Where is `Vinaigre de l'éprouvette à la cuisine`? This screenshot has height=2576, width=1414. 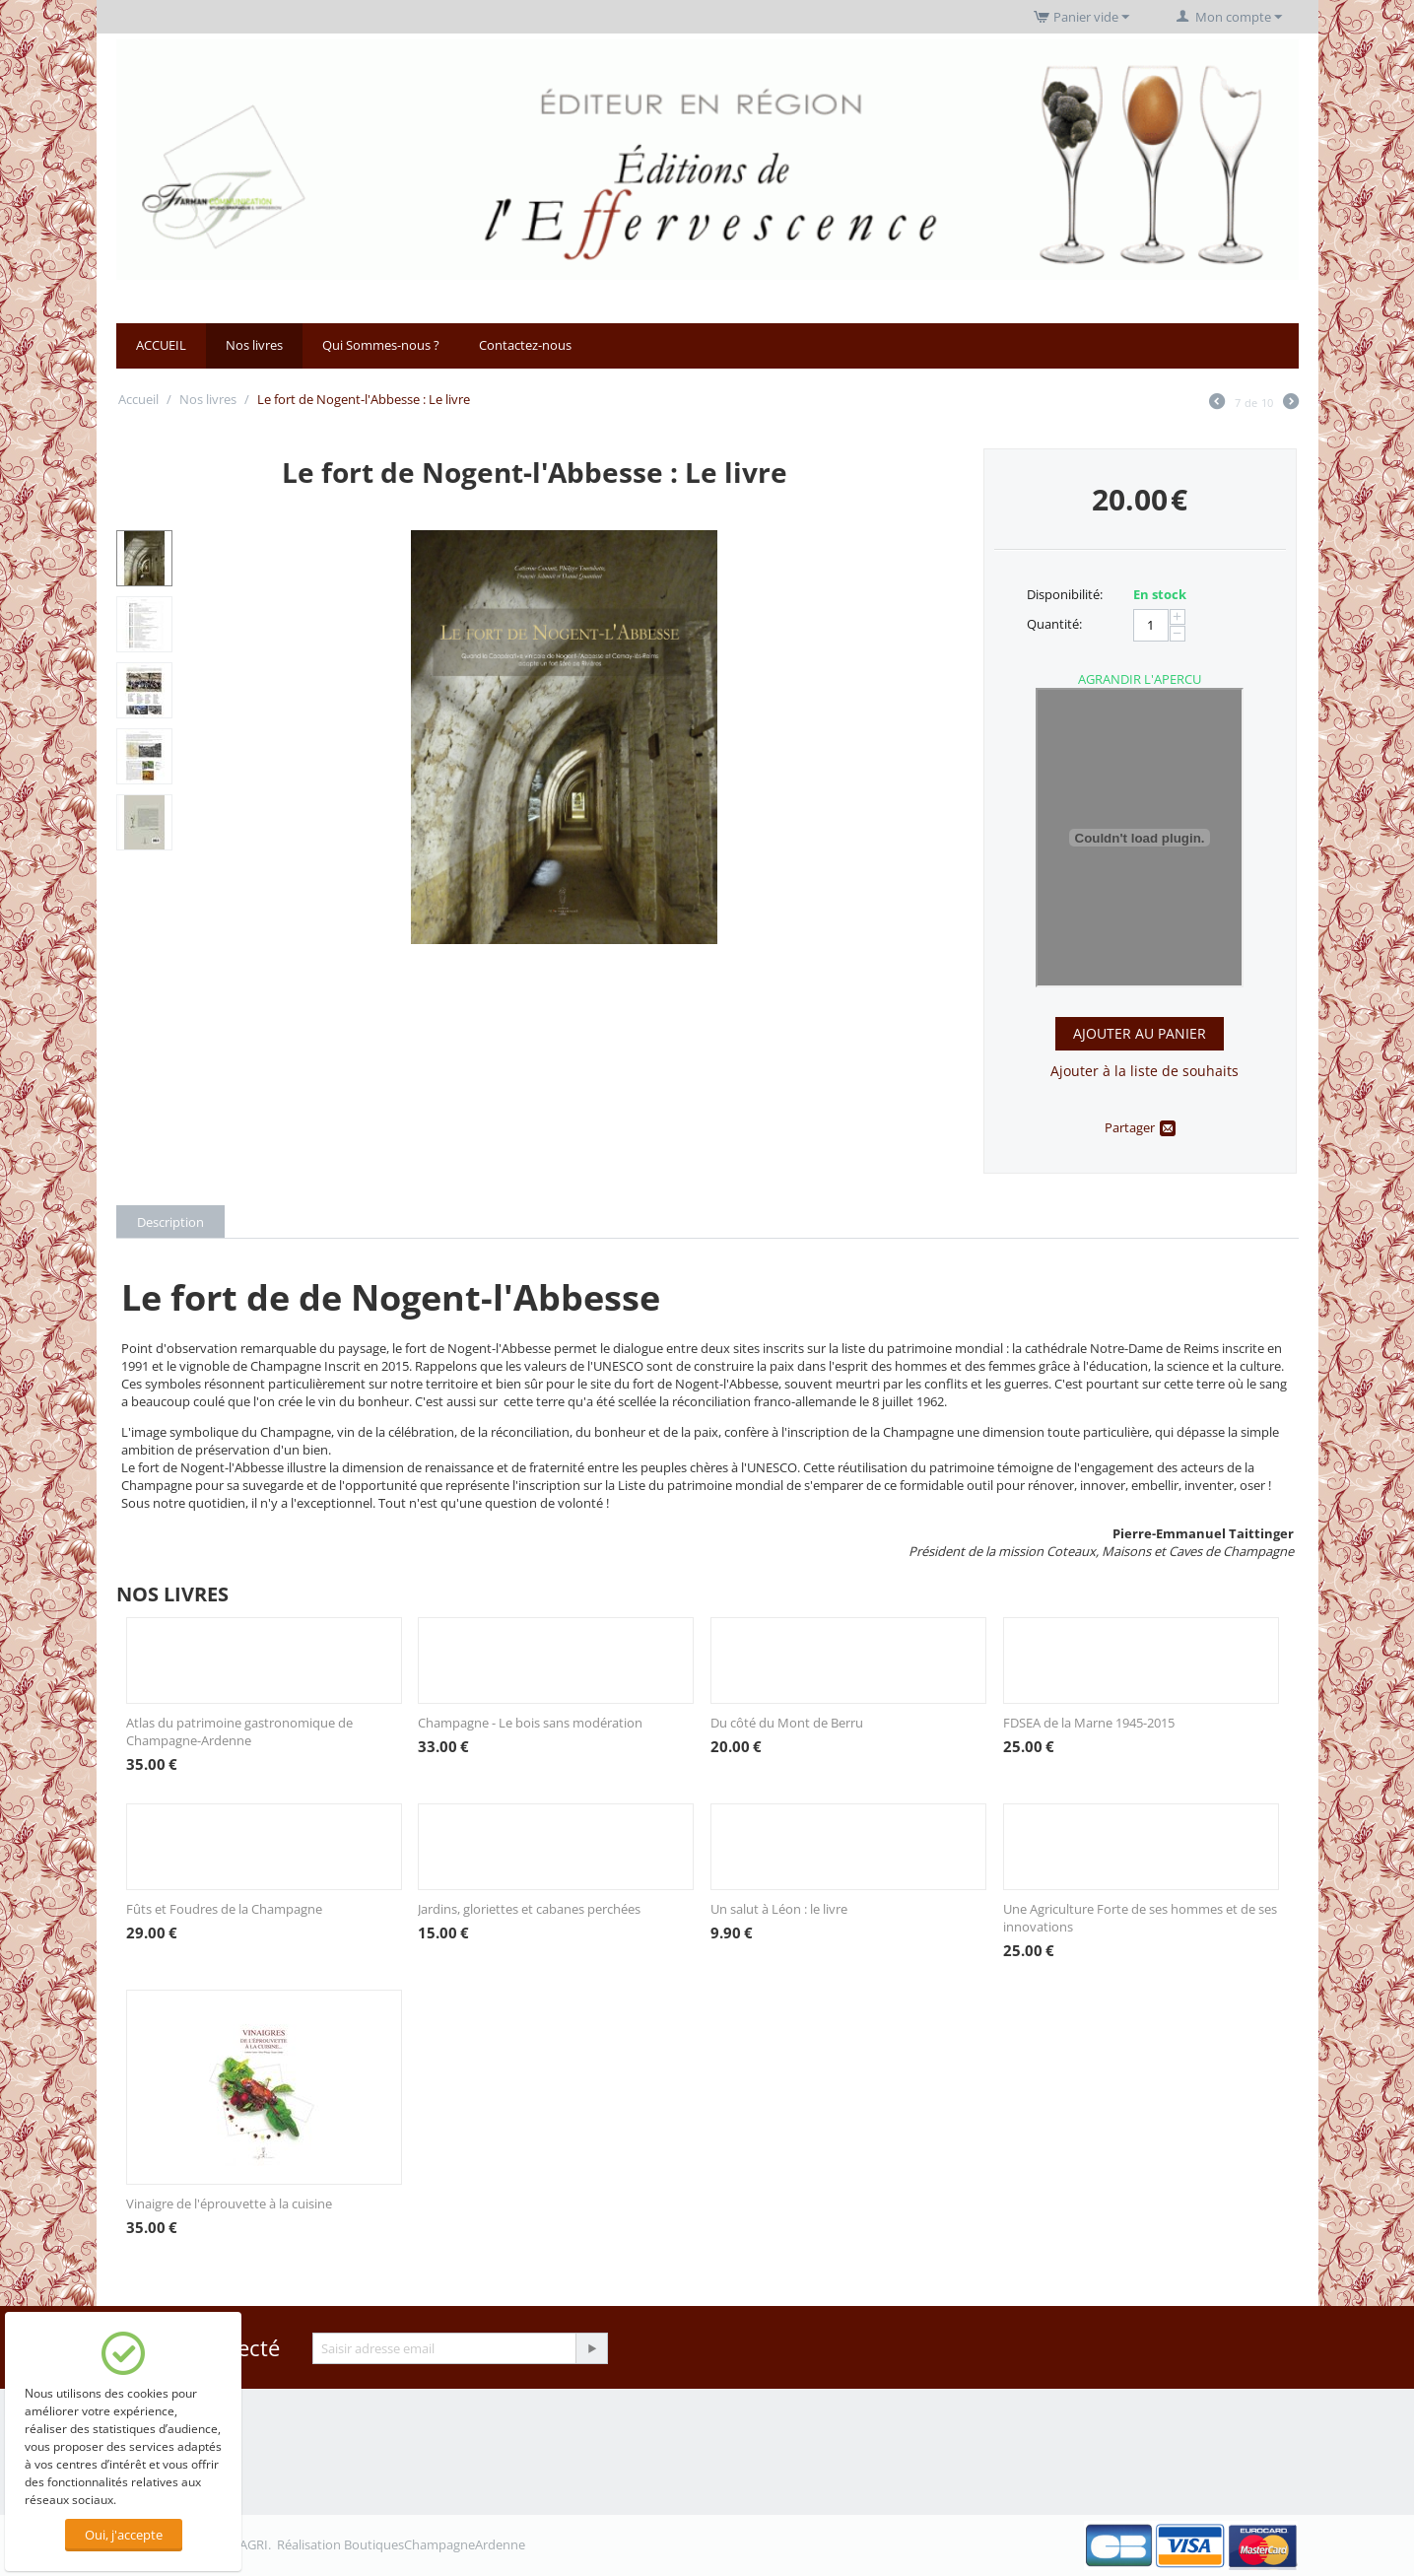
Vinaigre de l'éprouvette à la cuisine is located at coordinates (229, 2203).